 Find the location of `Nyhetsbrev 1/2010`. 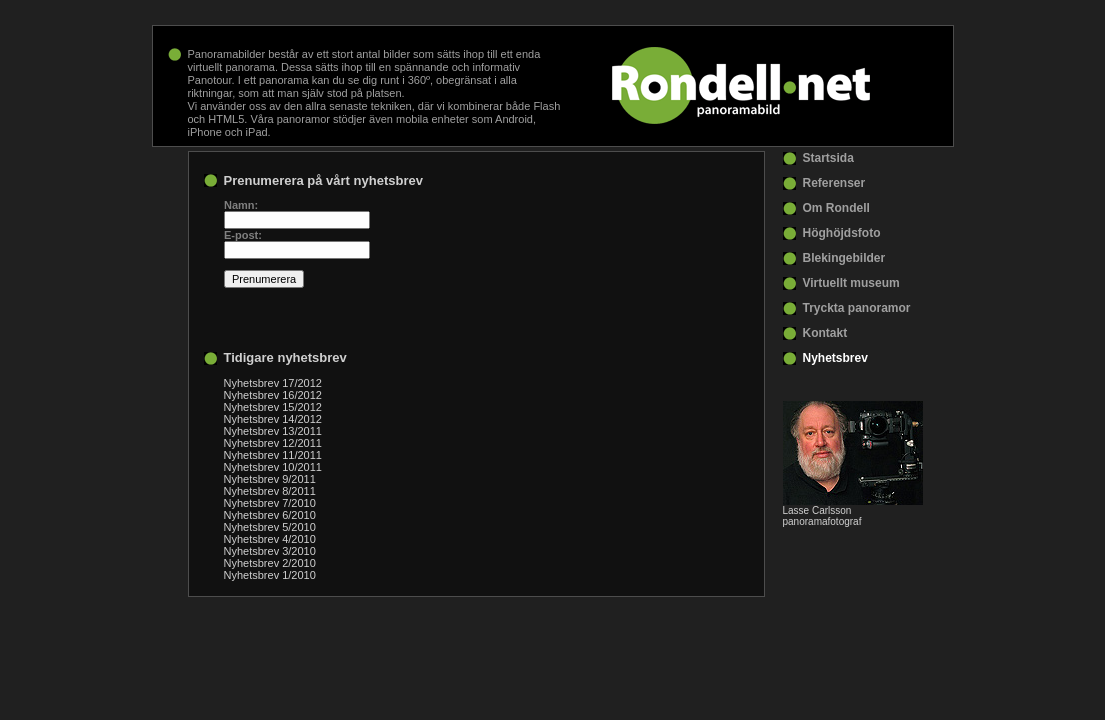

Nyhetsbrev 1/2010 is located at coordinates (270, 575).